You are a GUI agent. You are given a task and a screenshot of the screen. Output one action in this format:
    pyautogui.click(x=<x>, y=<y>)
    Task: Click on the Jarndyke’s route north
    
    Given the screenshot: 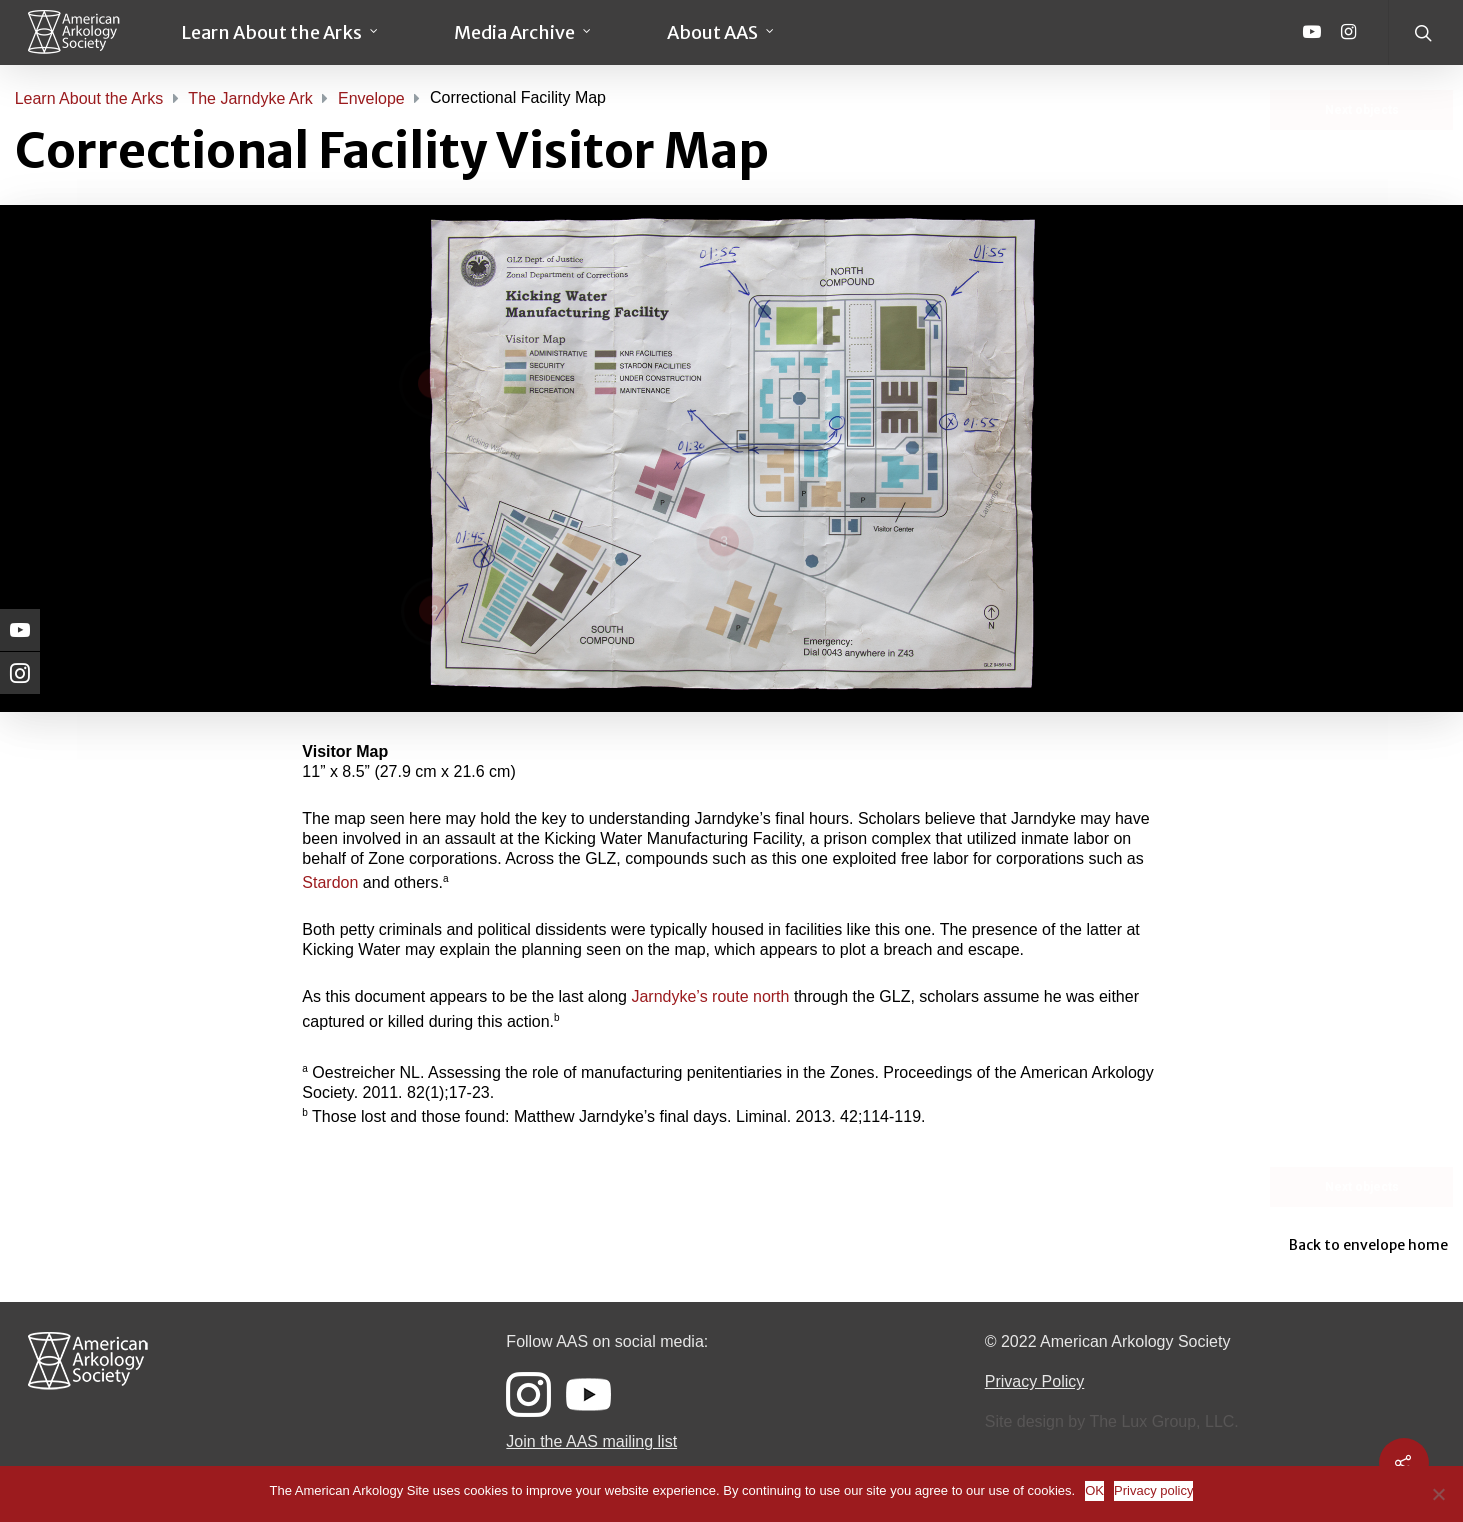 What is the action you would take?
    pyautogui.click(x=710, y=996)
    